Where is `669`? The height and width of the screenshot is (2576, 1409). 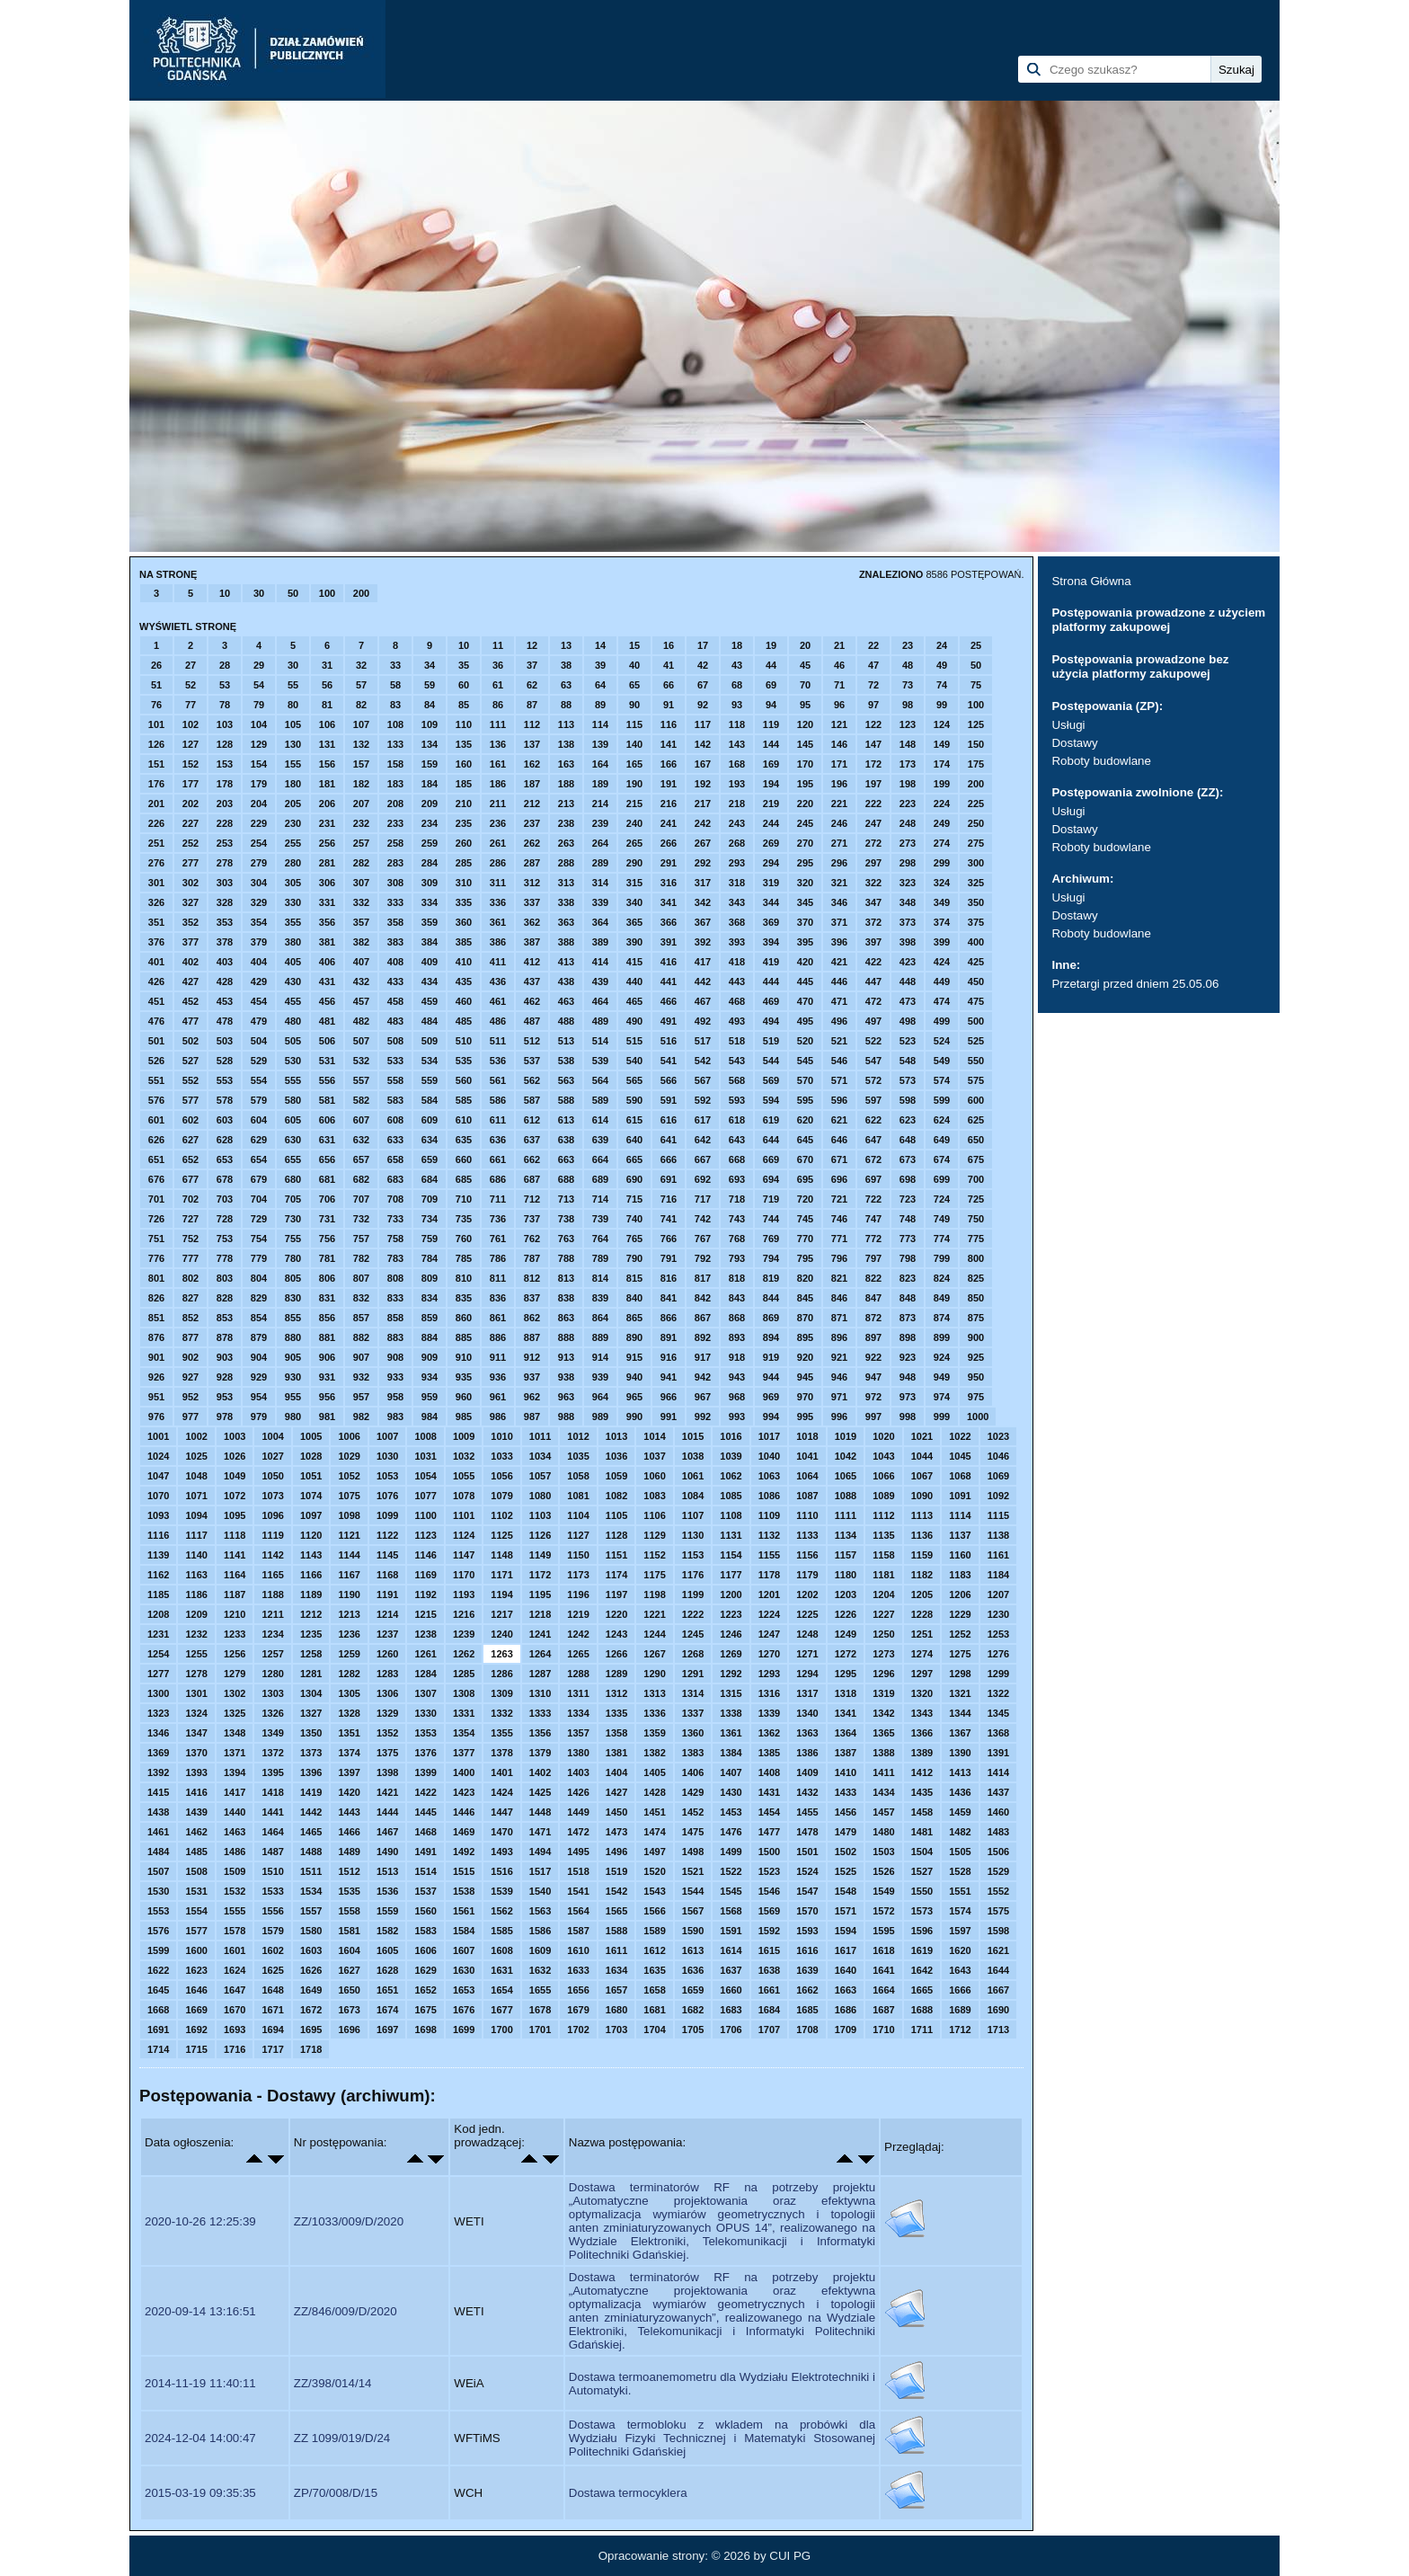
669 is located at coordinates (771, 1159).